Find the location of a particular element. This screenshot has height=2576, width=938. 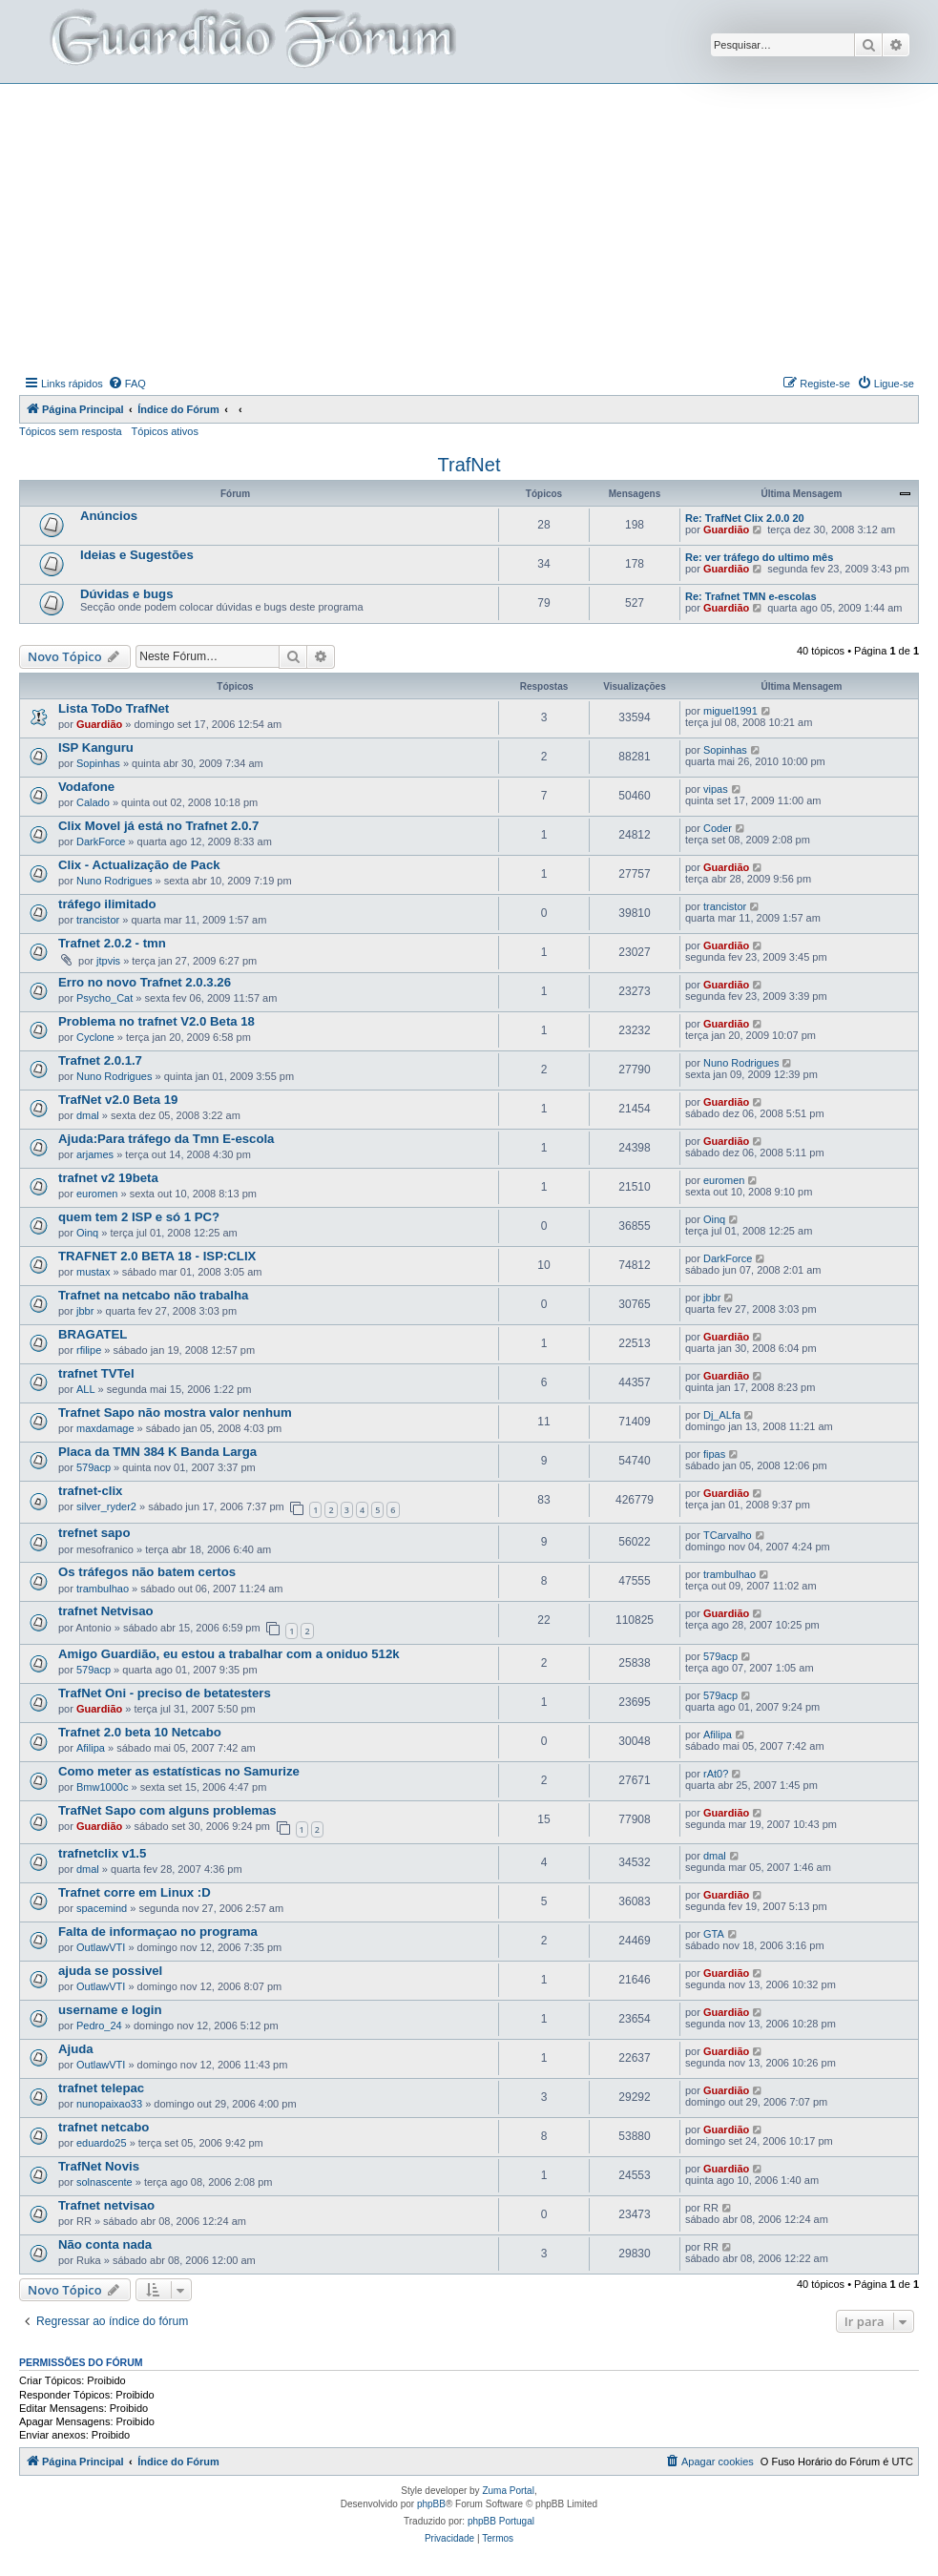

Dj_ALfa is located at coordinates (721, 1415).